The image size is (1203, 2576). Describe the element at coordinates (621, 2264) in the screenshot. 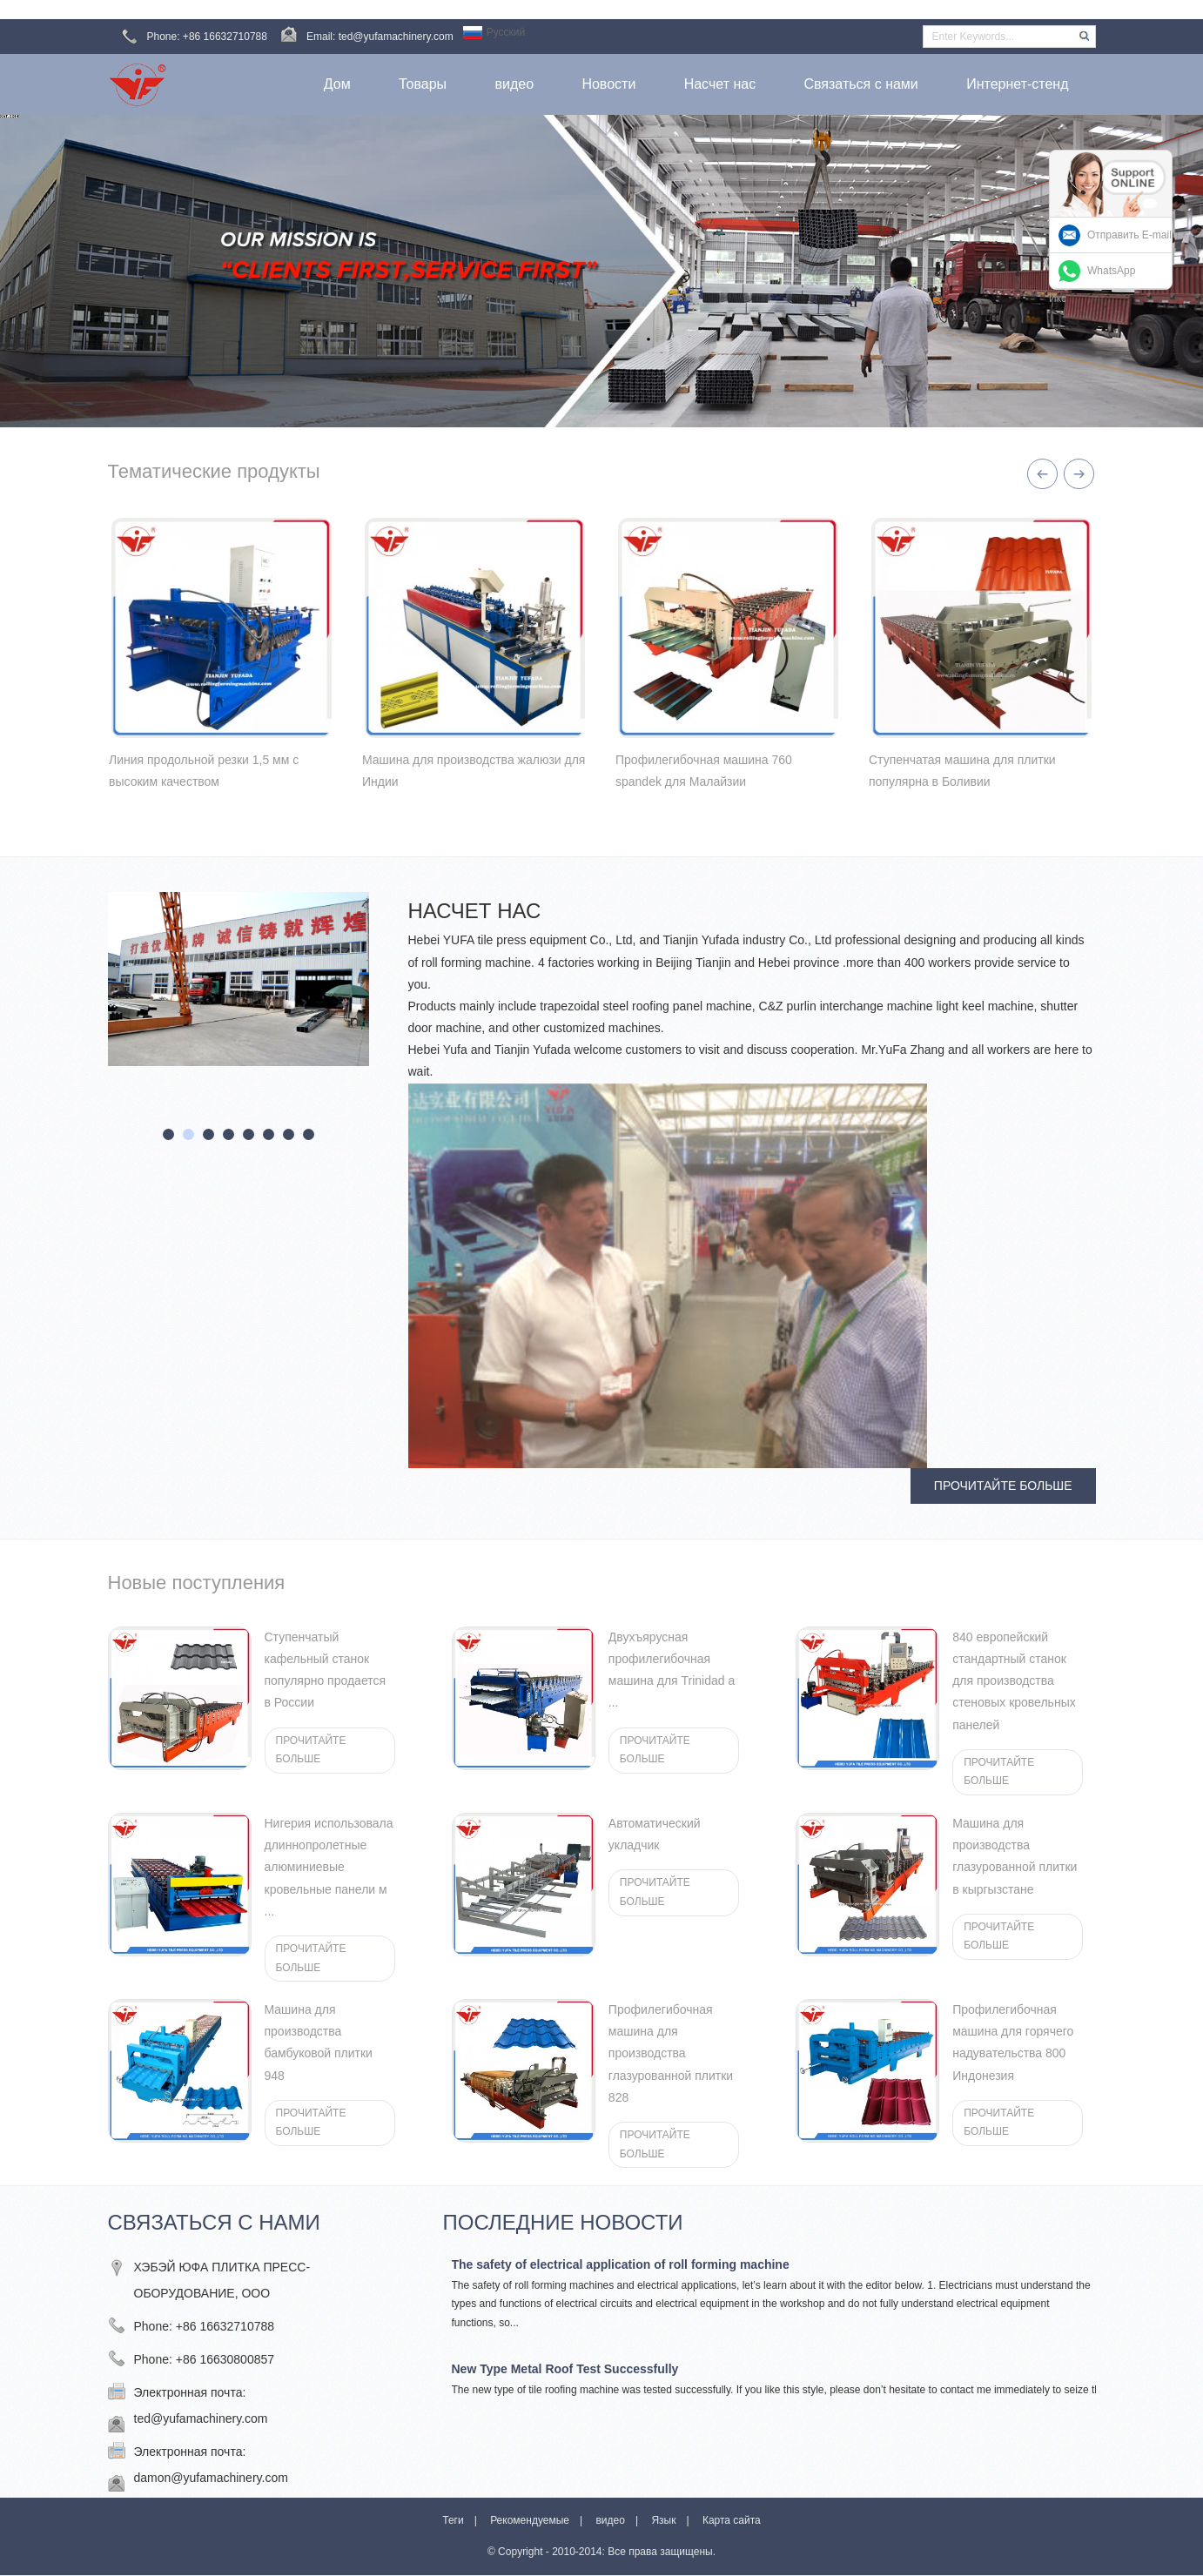

I see `The safety of electrical application of roll forming machine` at that location.